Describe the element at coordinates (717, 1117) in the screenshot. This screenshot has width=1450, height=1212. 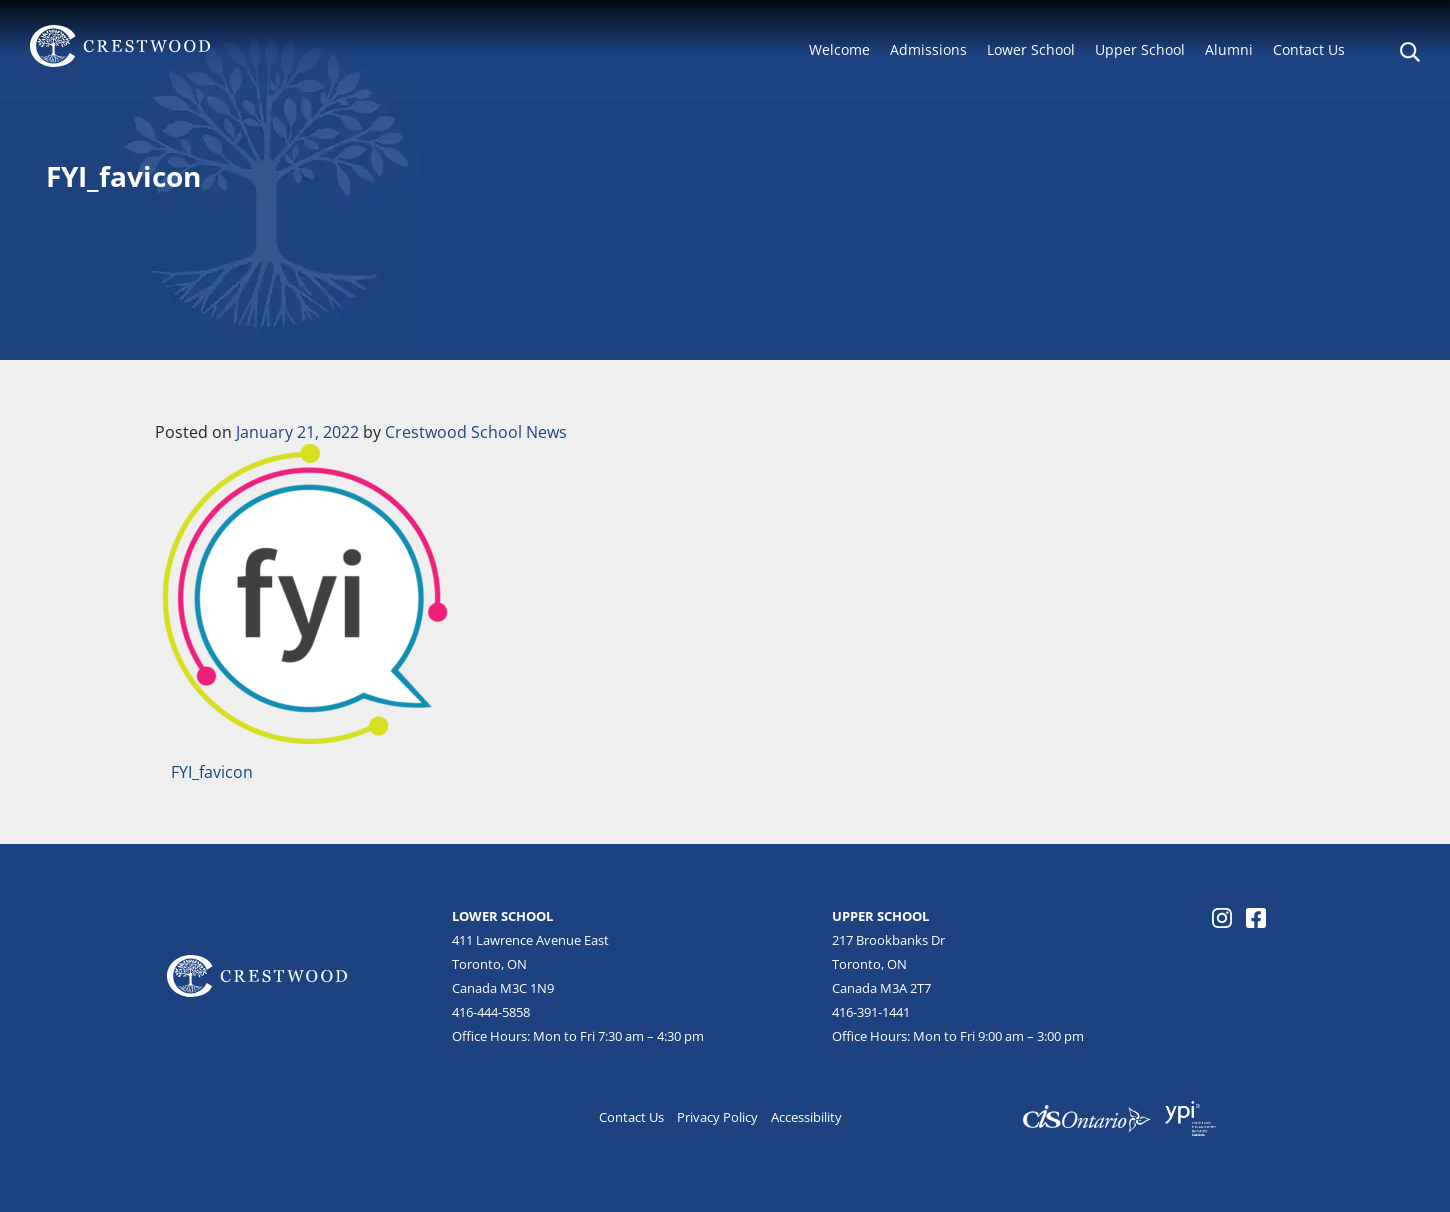
I see `Privacy Policy` at that location.